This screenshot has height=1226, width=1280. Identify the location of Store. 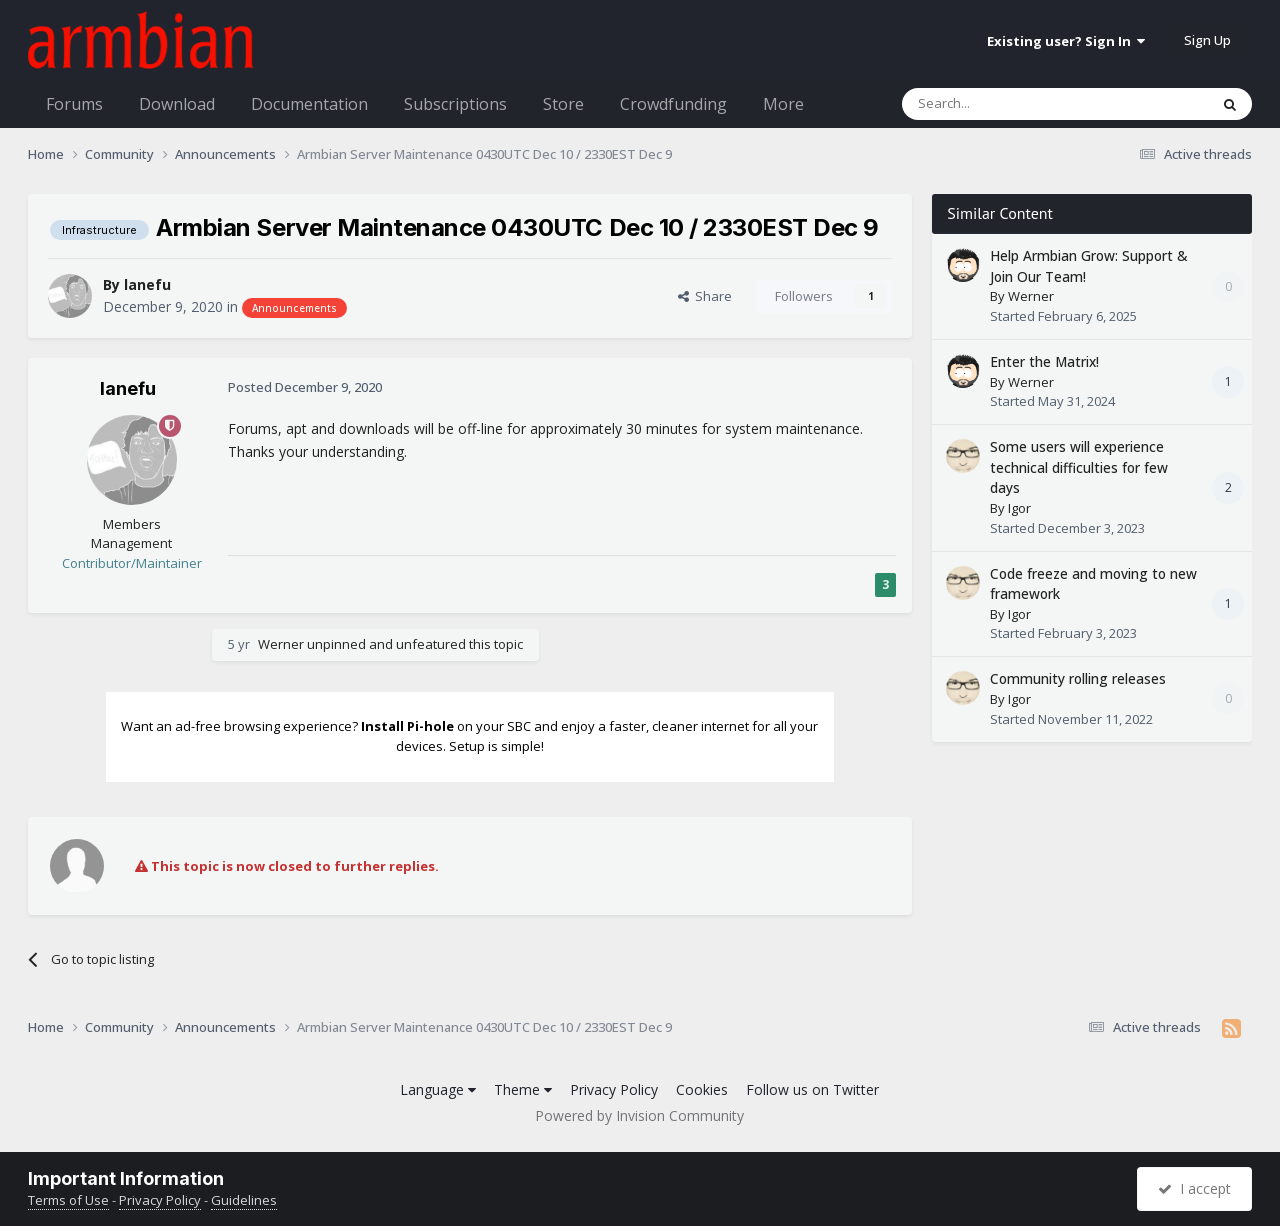
(563, 104).